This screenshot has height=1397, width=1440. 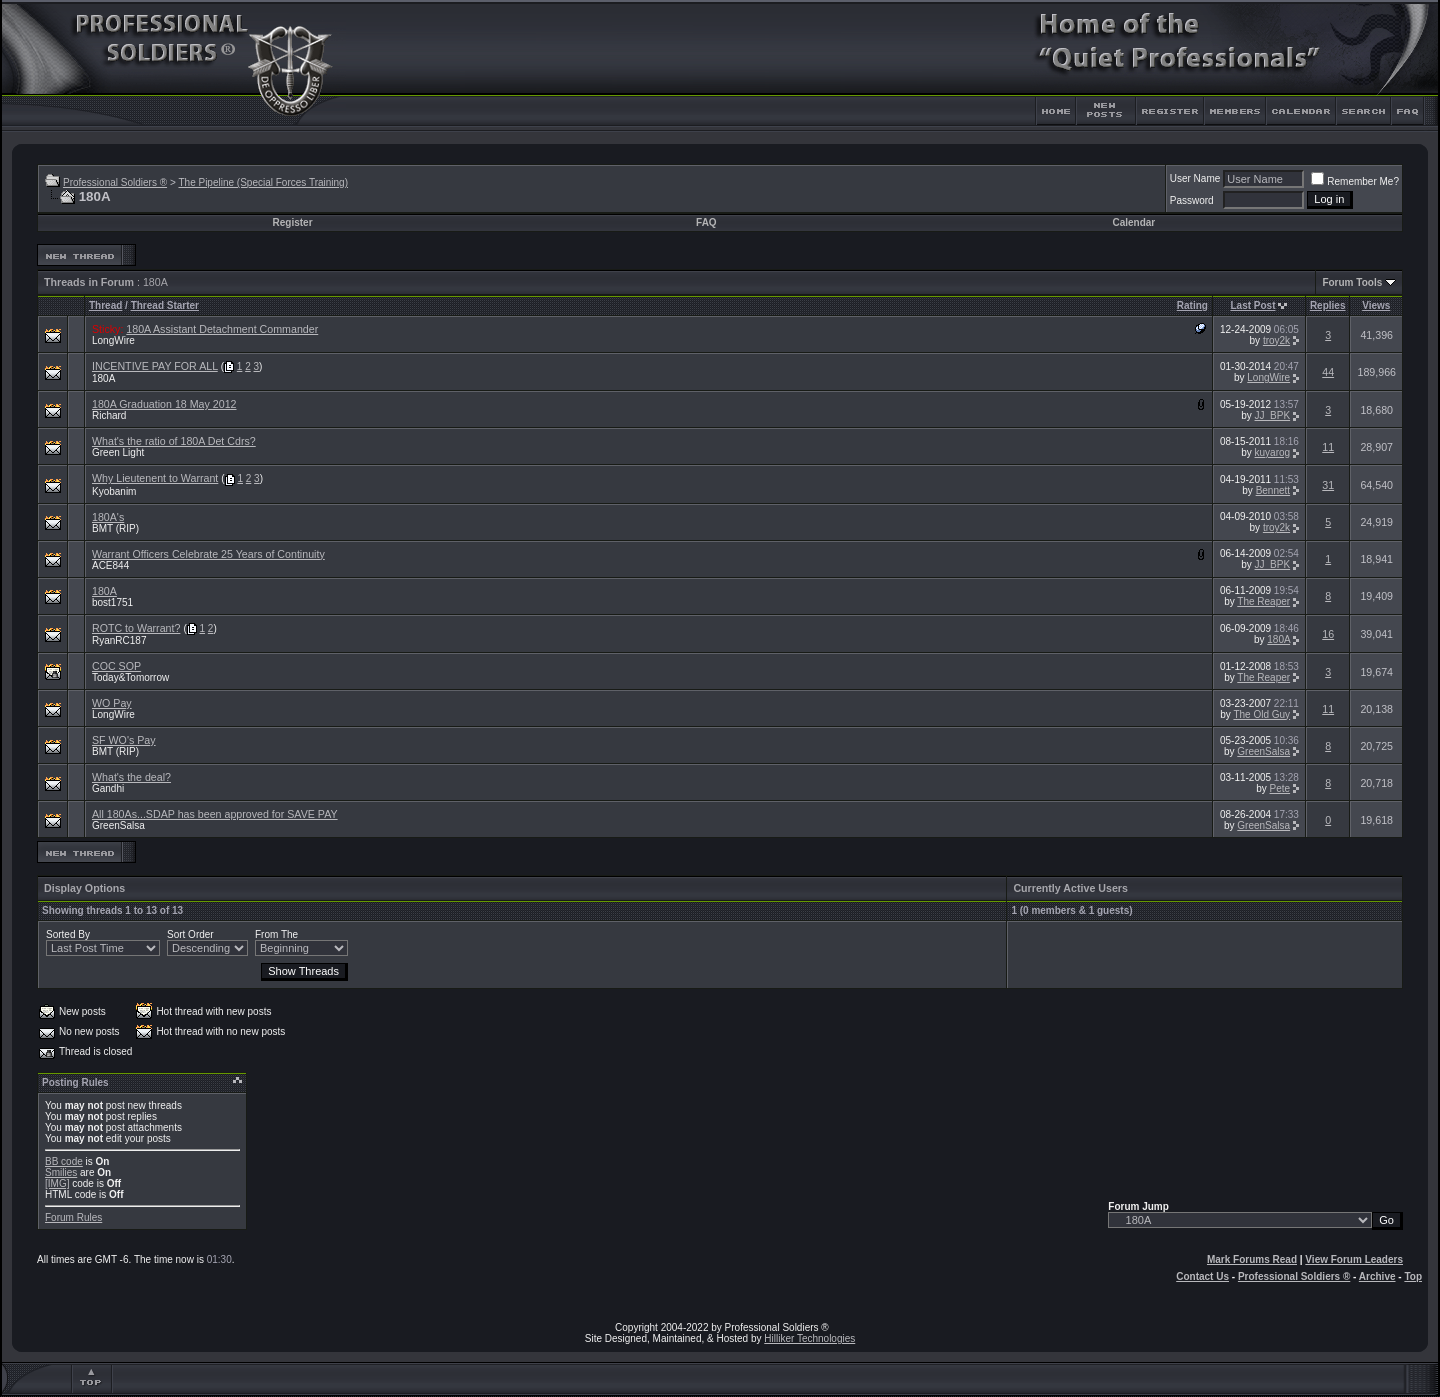 What do you see at coordinates (110, 565) in the screenshot?
I see `ACE844` at bounding box center [110, 565].